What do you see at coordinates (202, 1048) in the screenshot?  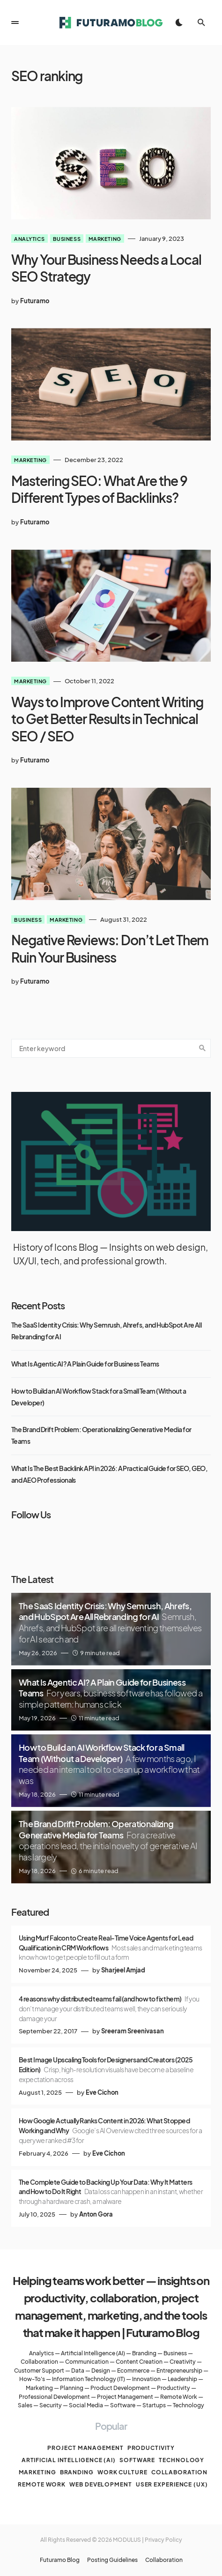 I see `Search` at bounding box center [202, 1048].